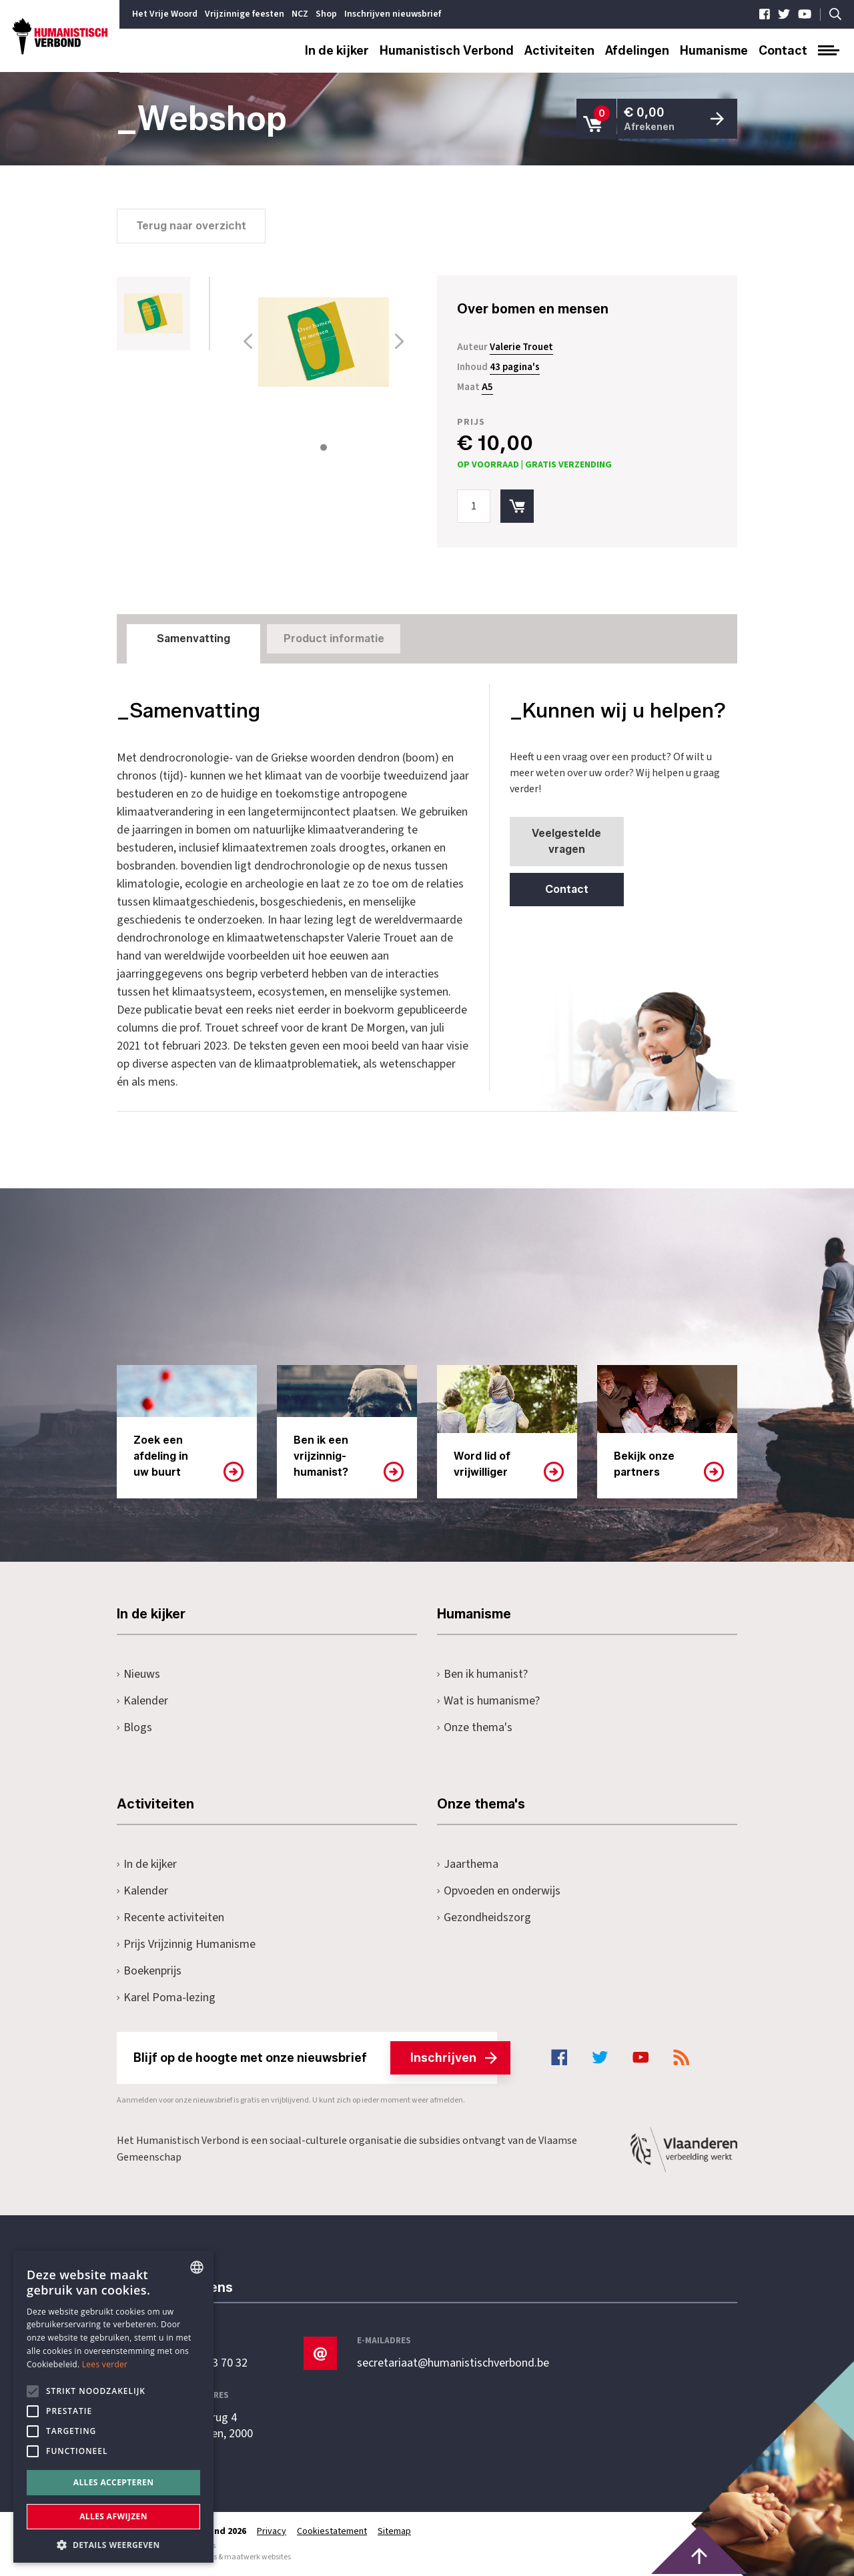  What do you see at coordinates (315, 2058) in the screenshot?
I see `Blijf op de hoogte met onze nieuwsbrief` at bounding box center [315, 2058].